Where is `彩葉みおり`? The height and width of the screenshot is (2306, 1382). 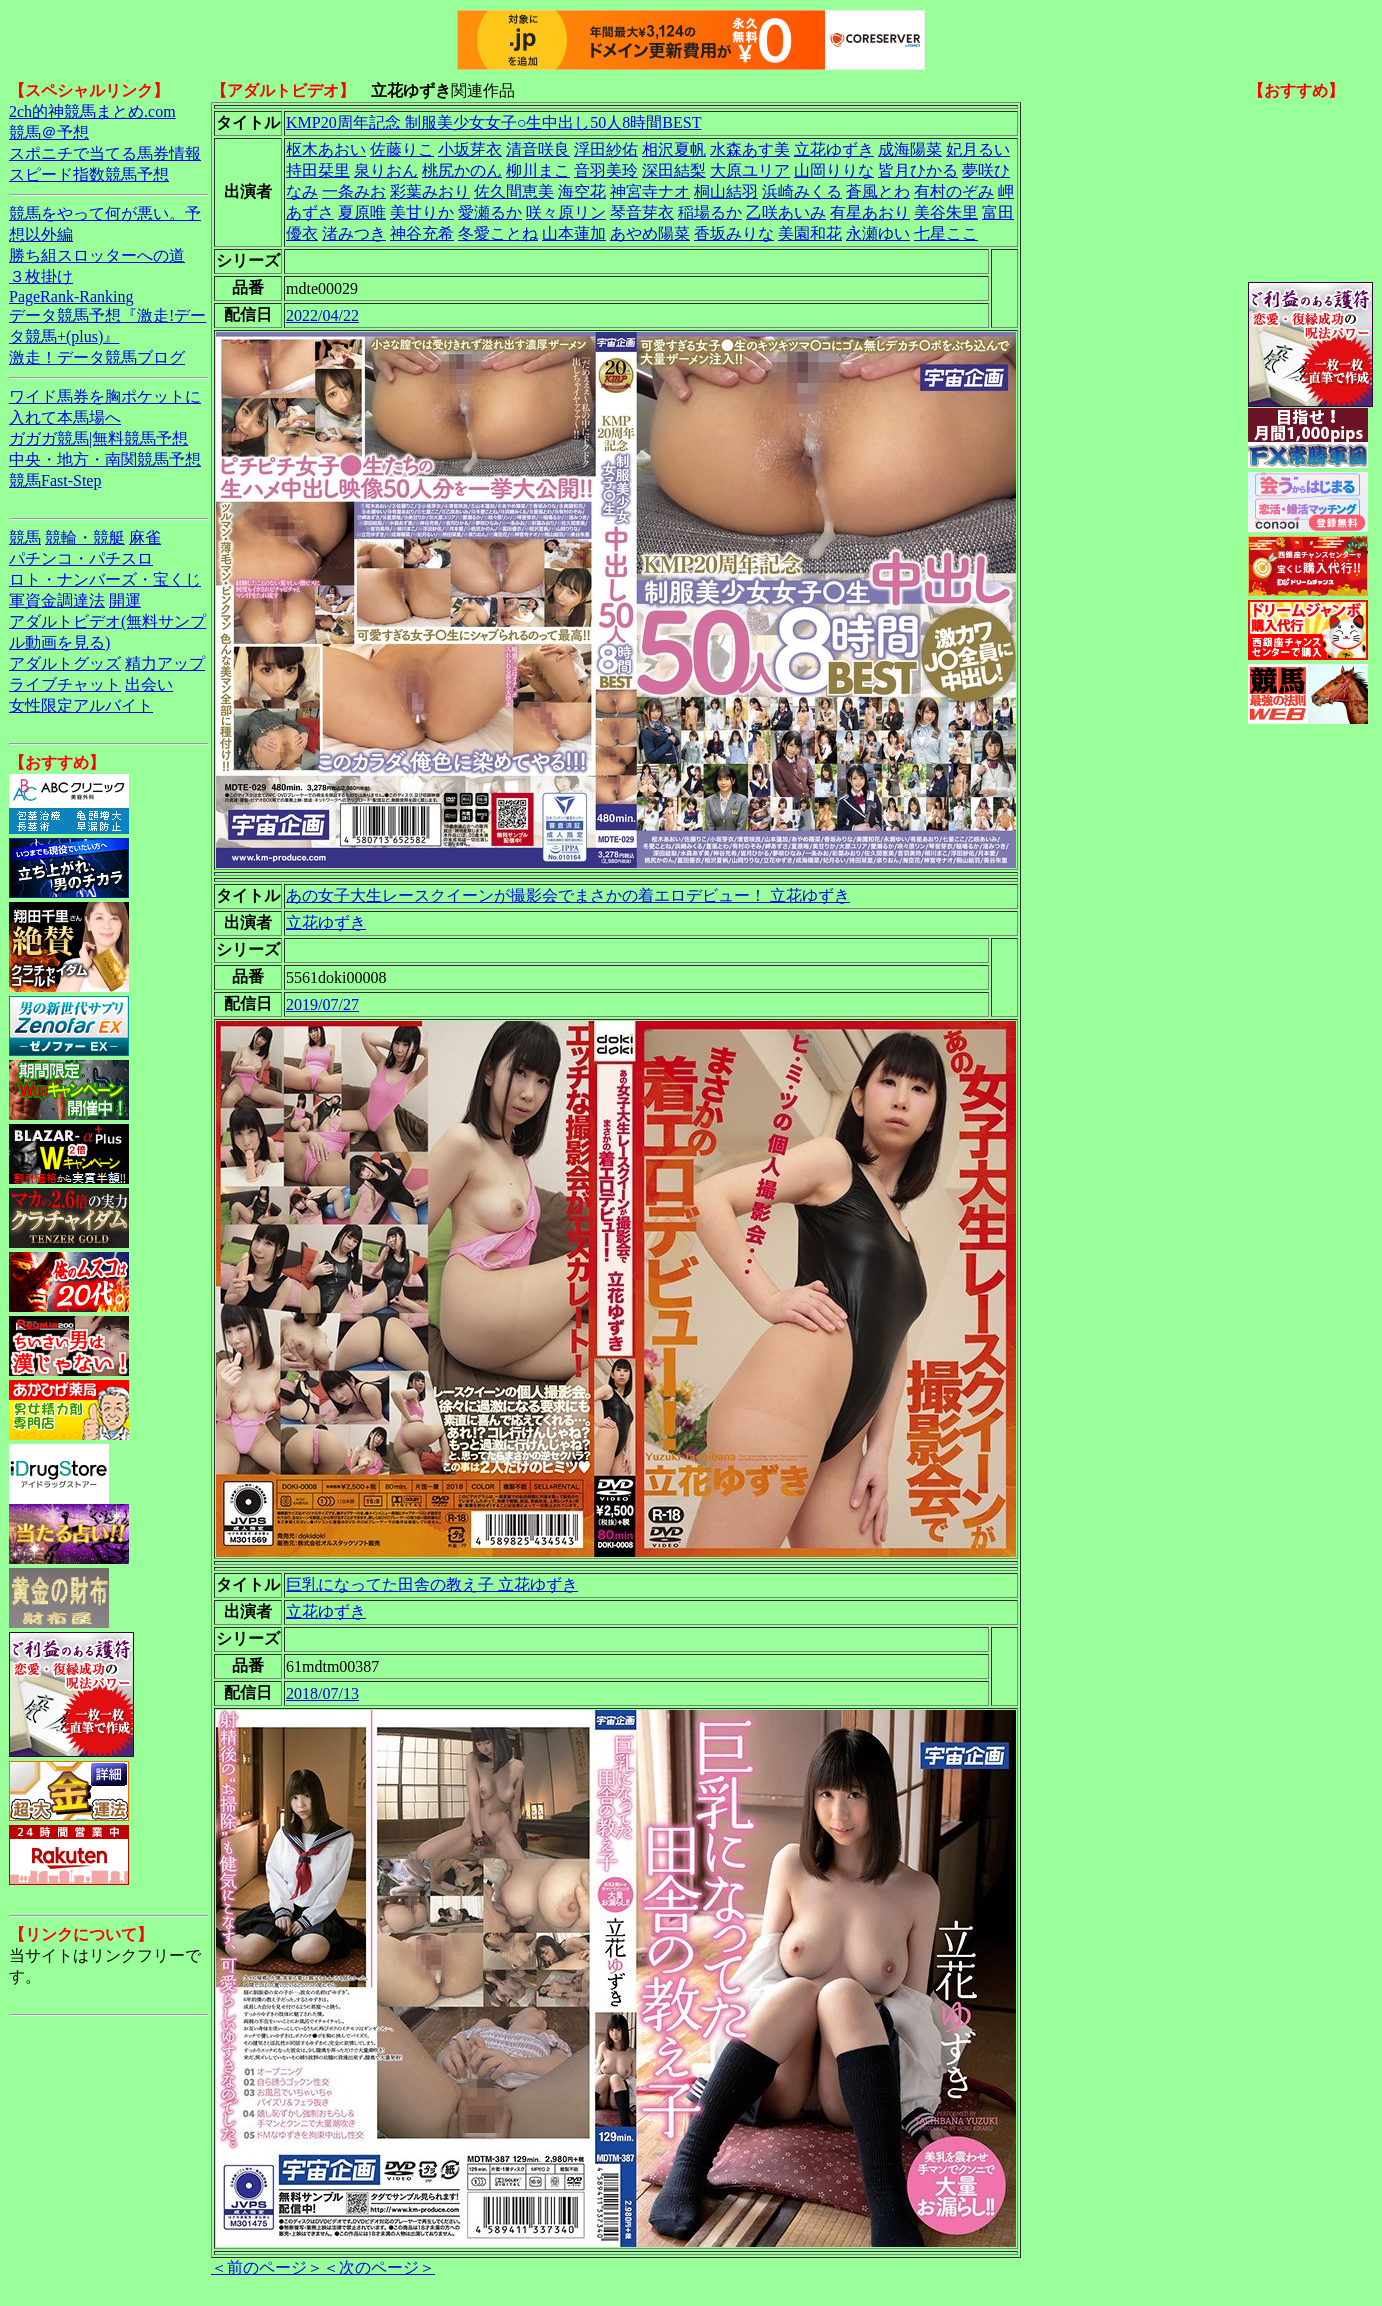 彩葉みおり is located at coordinates (430, 191).